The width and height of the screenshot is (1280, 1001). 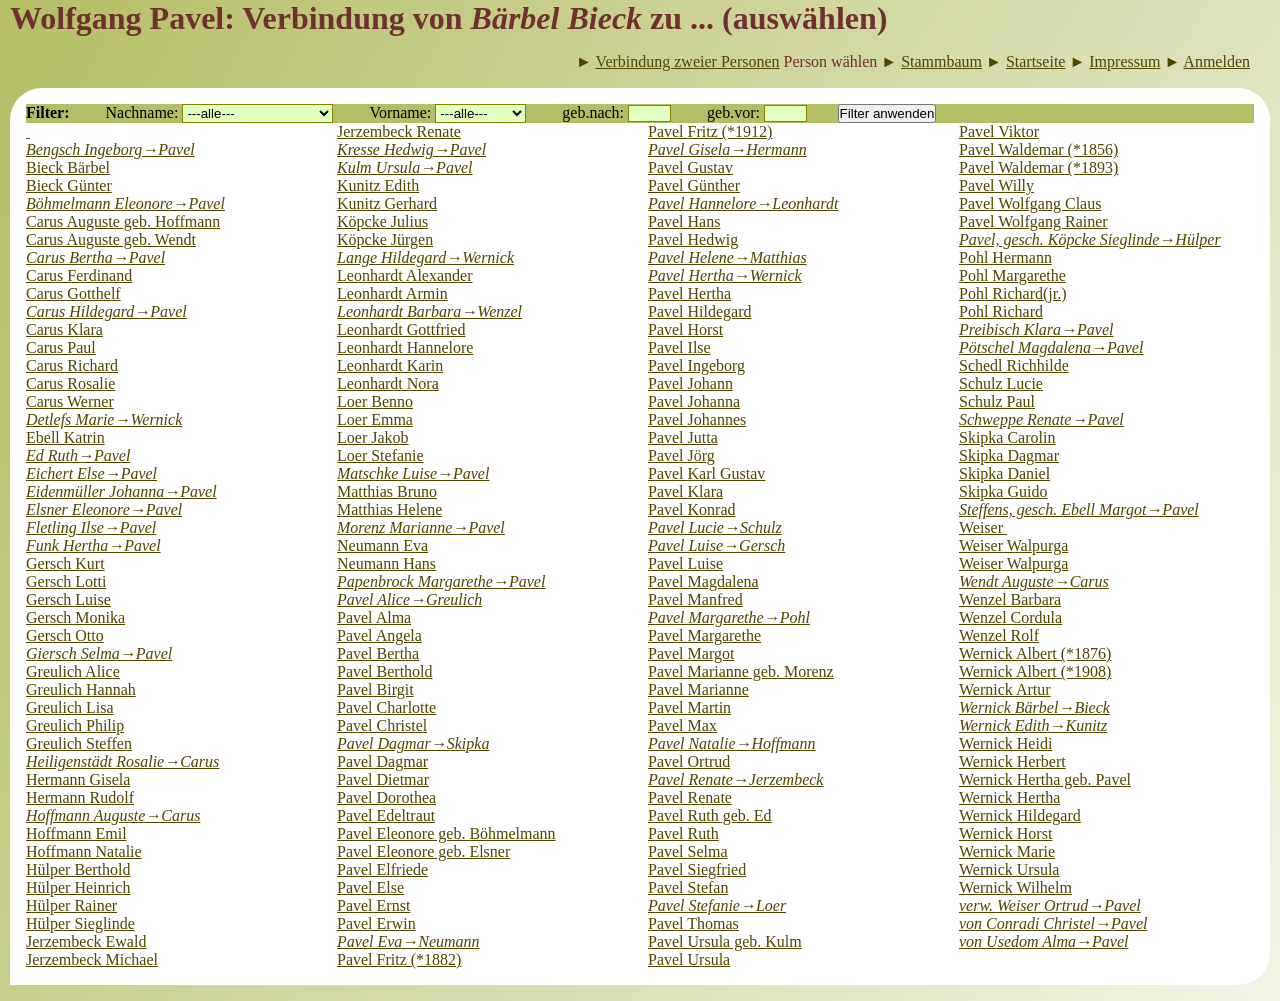 What do you see at coordinates (65, 635) in the screenshot?
I see `Gersch Otto` at bounding box center [65, 635].